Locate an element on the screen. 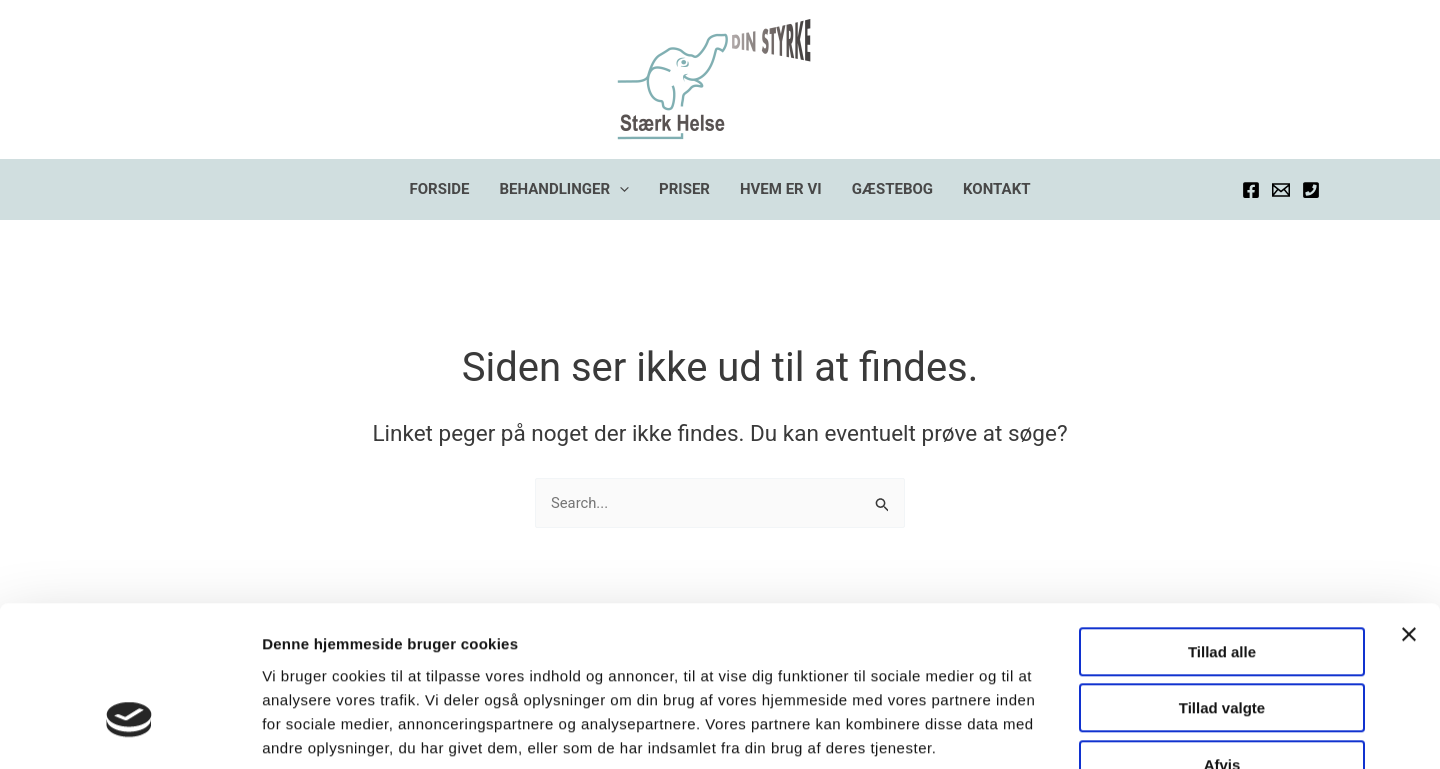  Tillad valgte is located at coordinates (1222, 586).